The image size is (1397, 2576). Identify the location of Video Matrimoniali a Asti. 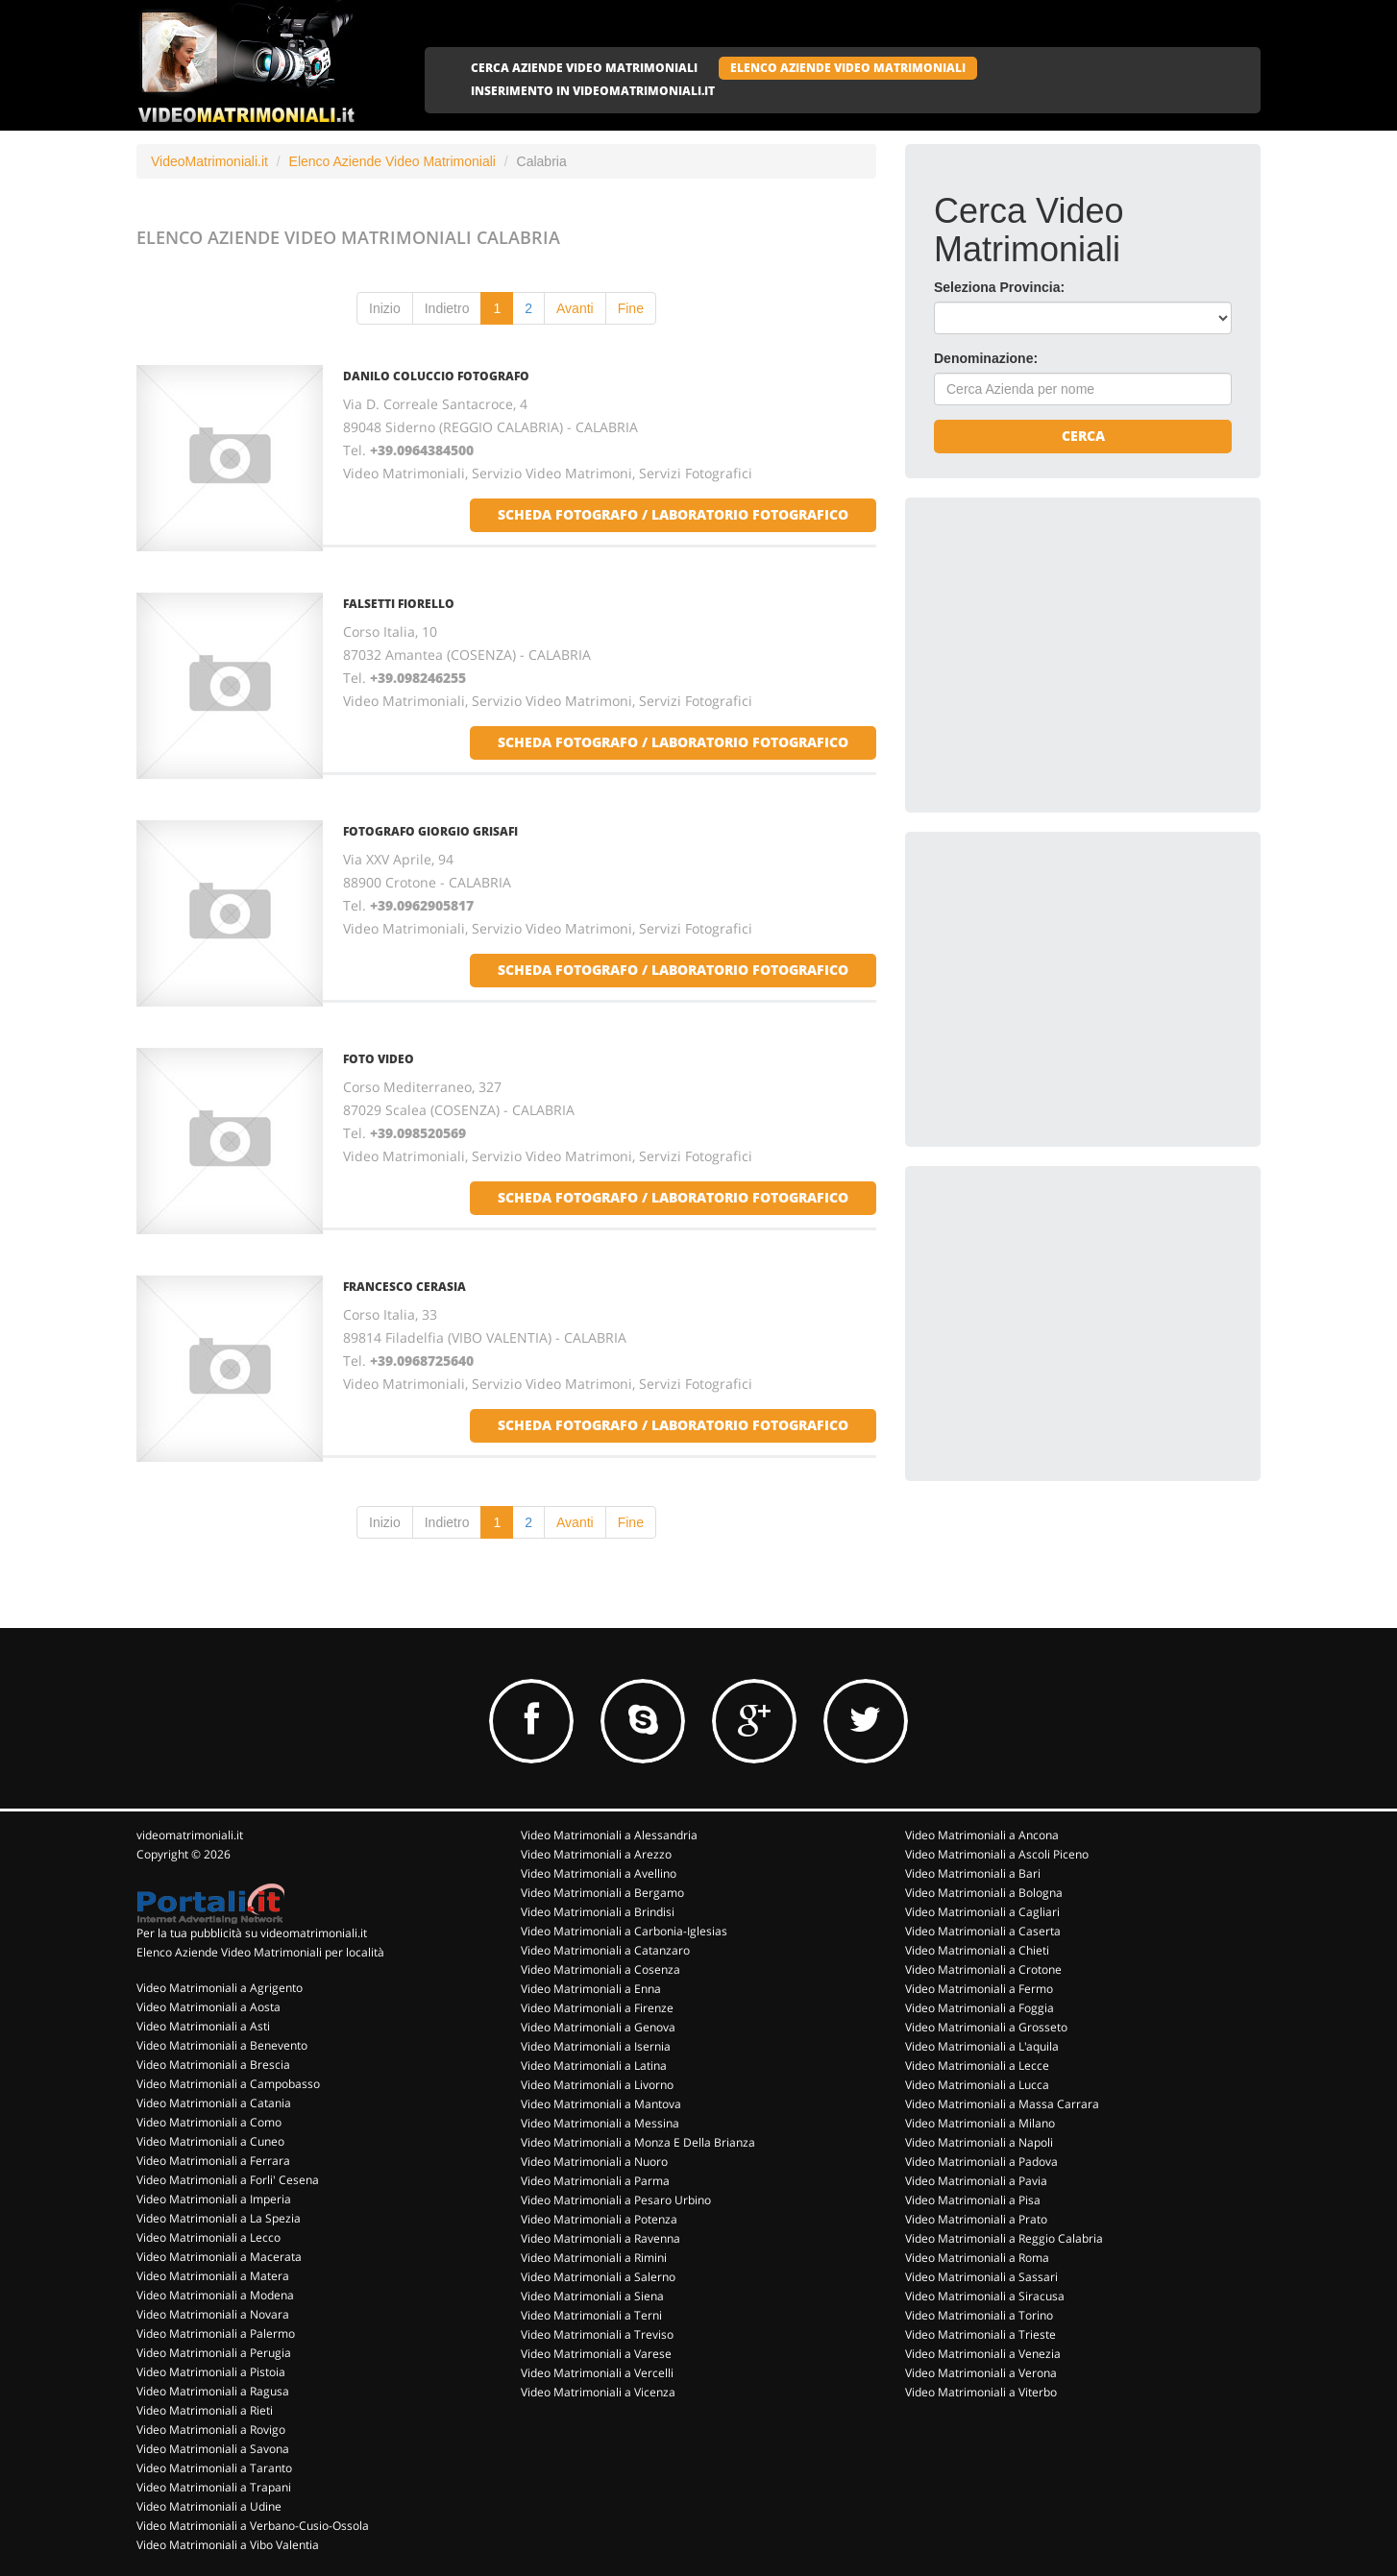
(203, 2026).